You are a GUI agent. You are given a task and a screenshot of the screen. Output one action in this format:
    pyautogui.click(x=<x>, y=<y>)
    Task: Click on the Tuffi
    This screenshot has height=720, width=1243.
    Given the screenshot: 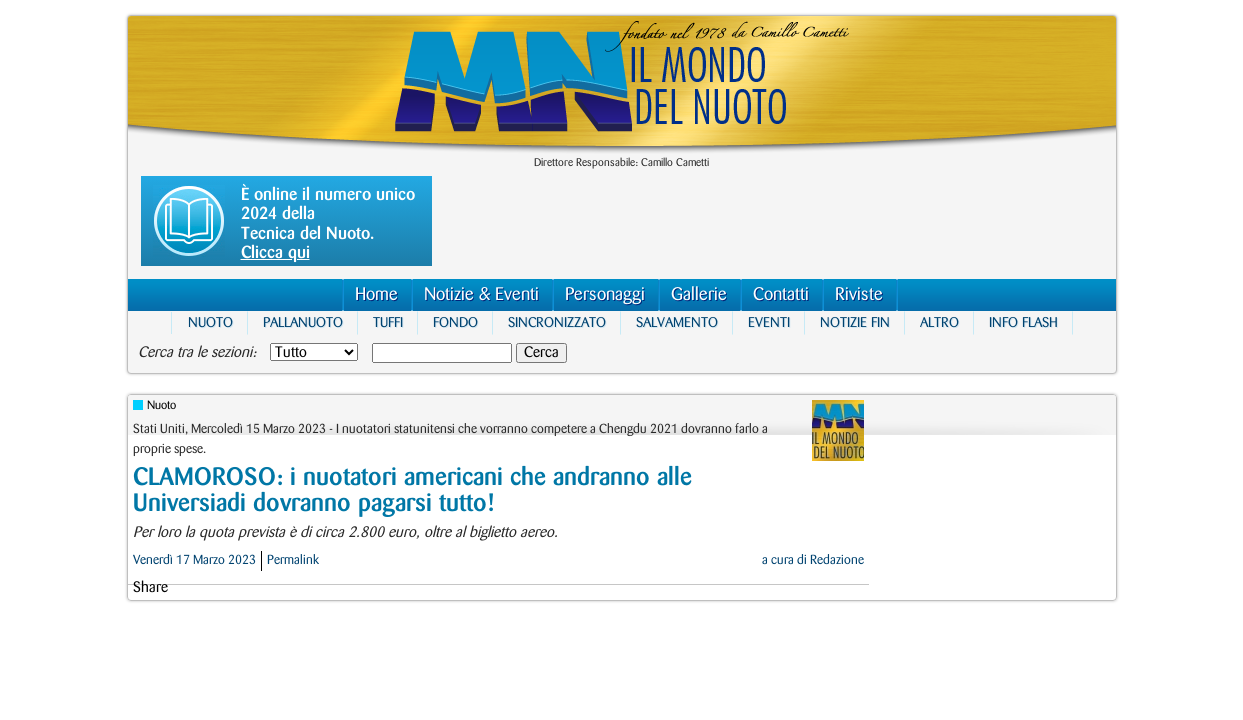 What is the action you would take?
    pyautogui.click(x=388, y=322)
    